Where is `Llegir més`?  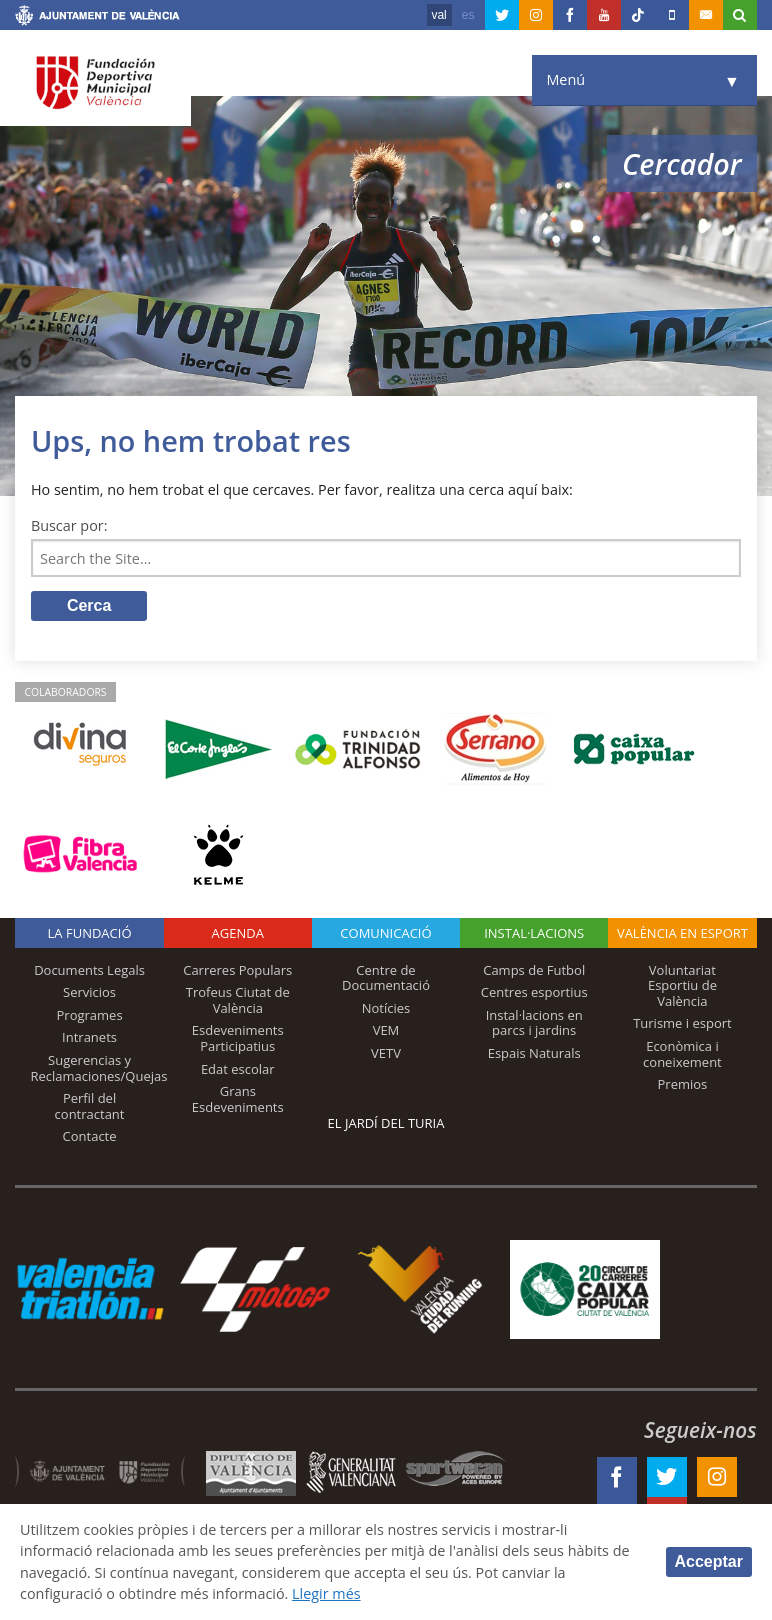 Llegir més is located at coordinates (326, 1593).